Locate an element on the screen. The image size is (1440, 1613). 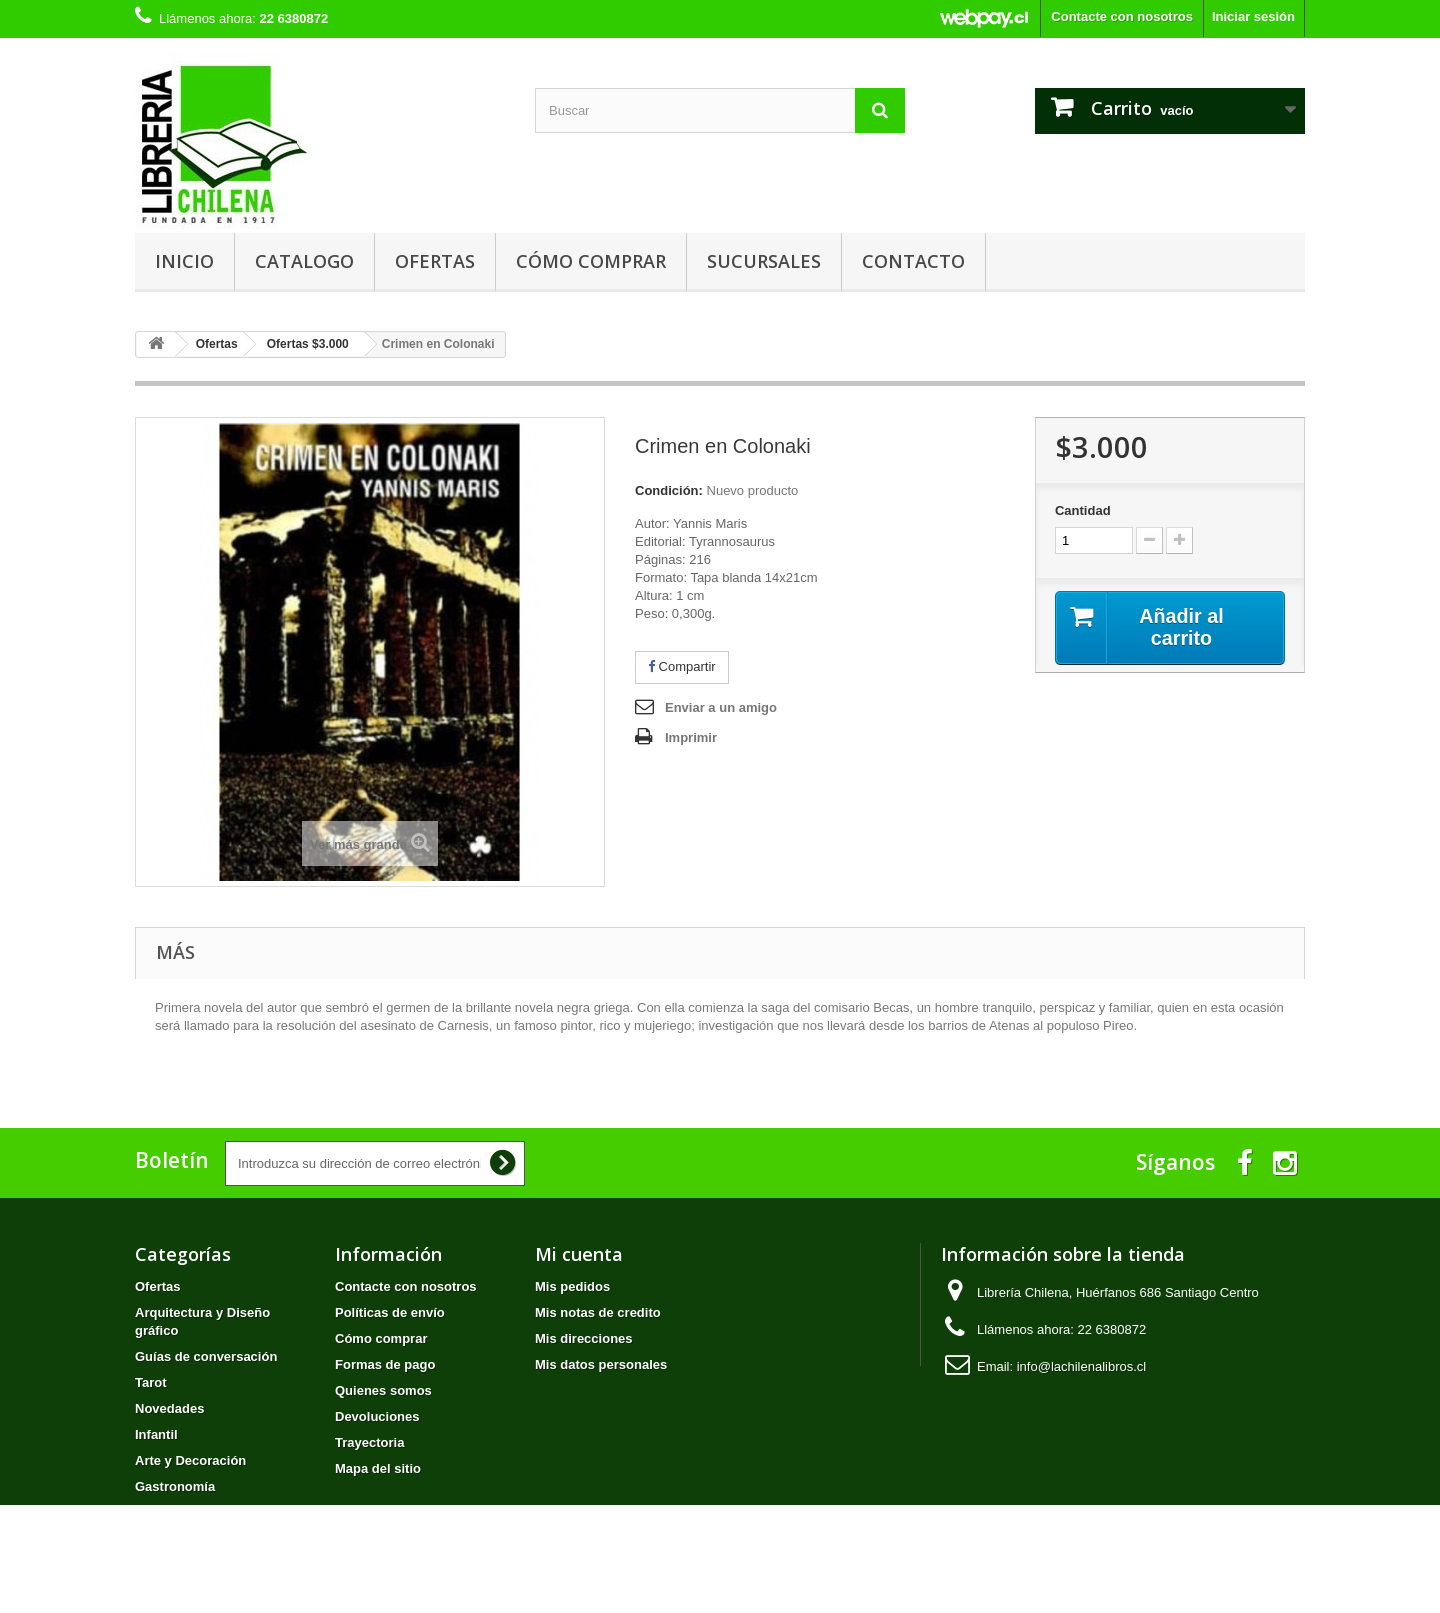
Mapa del sitio is located at coordinates (378, 1468).